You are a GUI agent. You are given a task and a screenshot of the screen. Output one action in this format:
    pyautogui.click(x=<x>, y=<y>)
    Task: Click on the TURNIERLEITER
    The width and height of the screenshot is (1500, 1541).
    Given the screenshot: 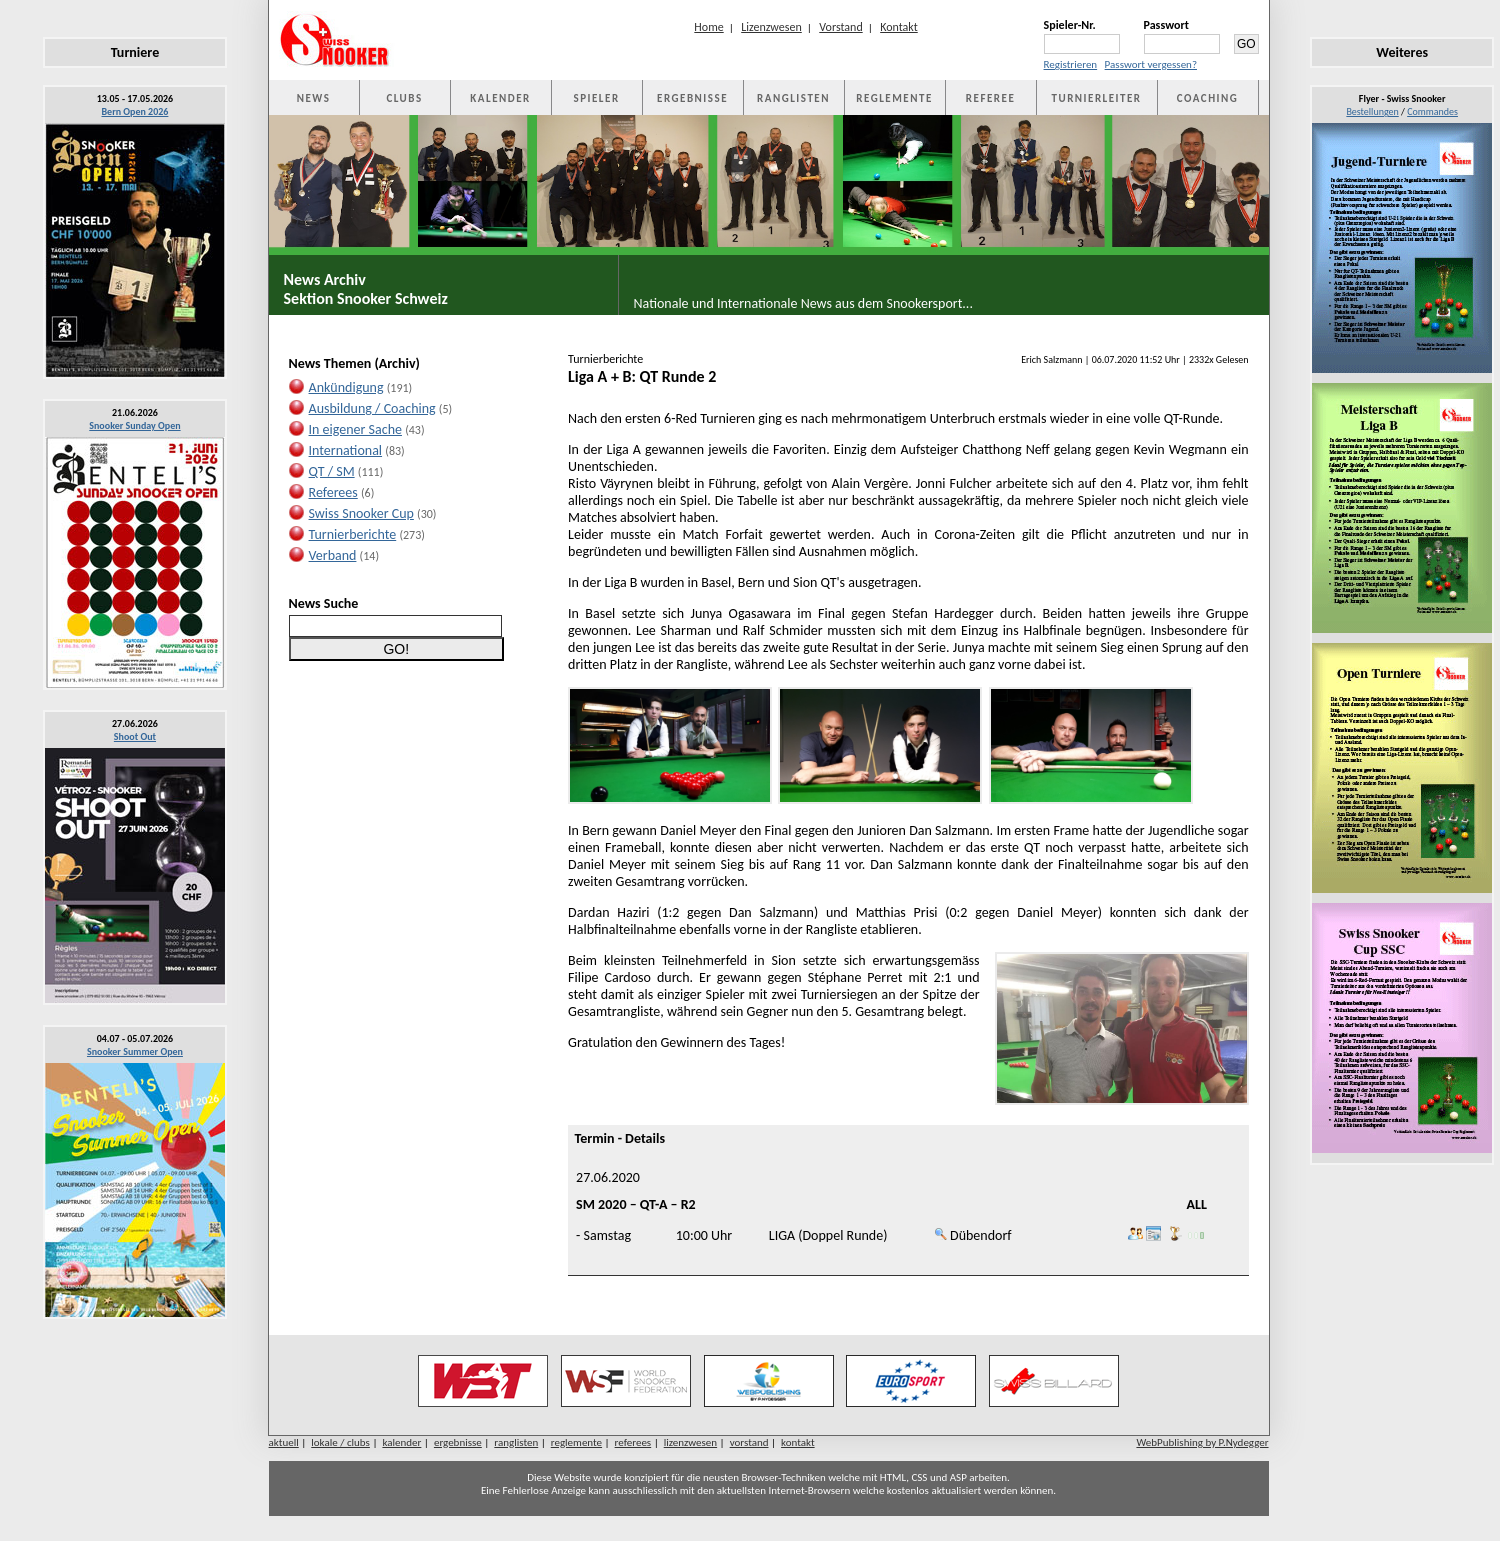 What is the action you would take?
    pyautogui.click(x=1097, y=98)
    